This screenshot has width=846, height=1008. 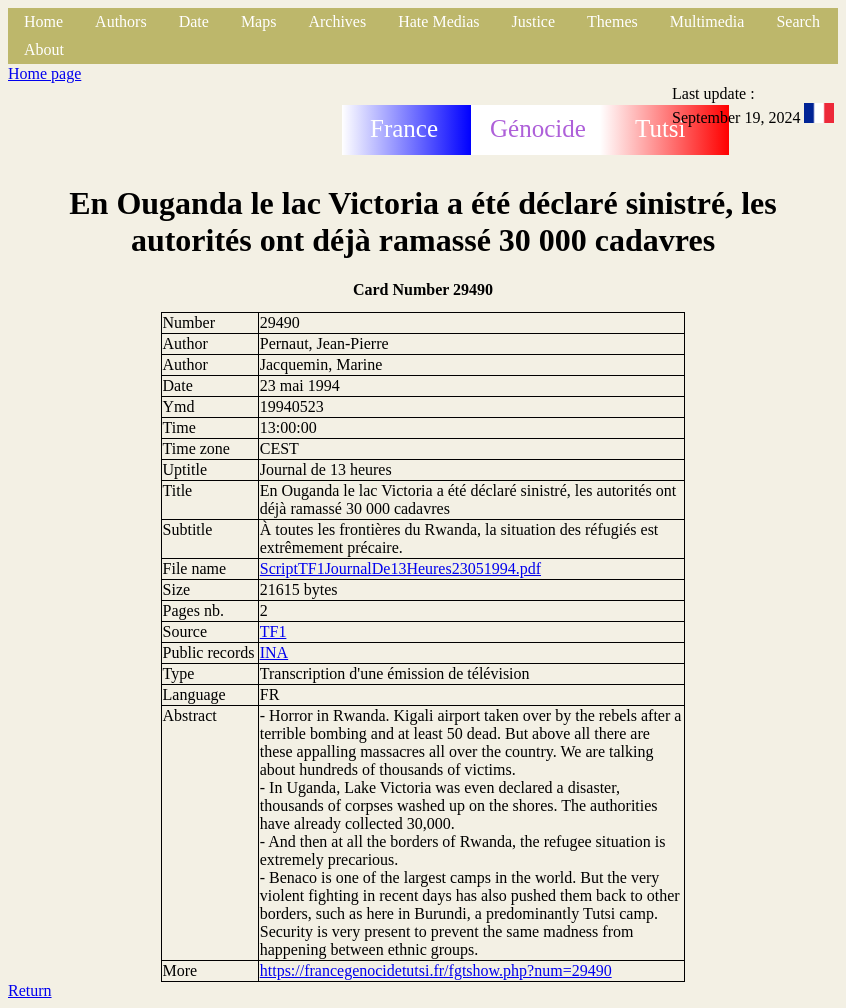 What do you see at coordinates (707, 21) in the screenshot?
I see `Multimedia` at bounding box center [707, 21].